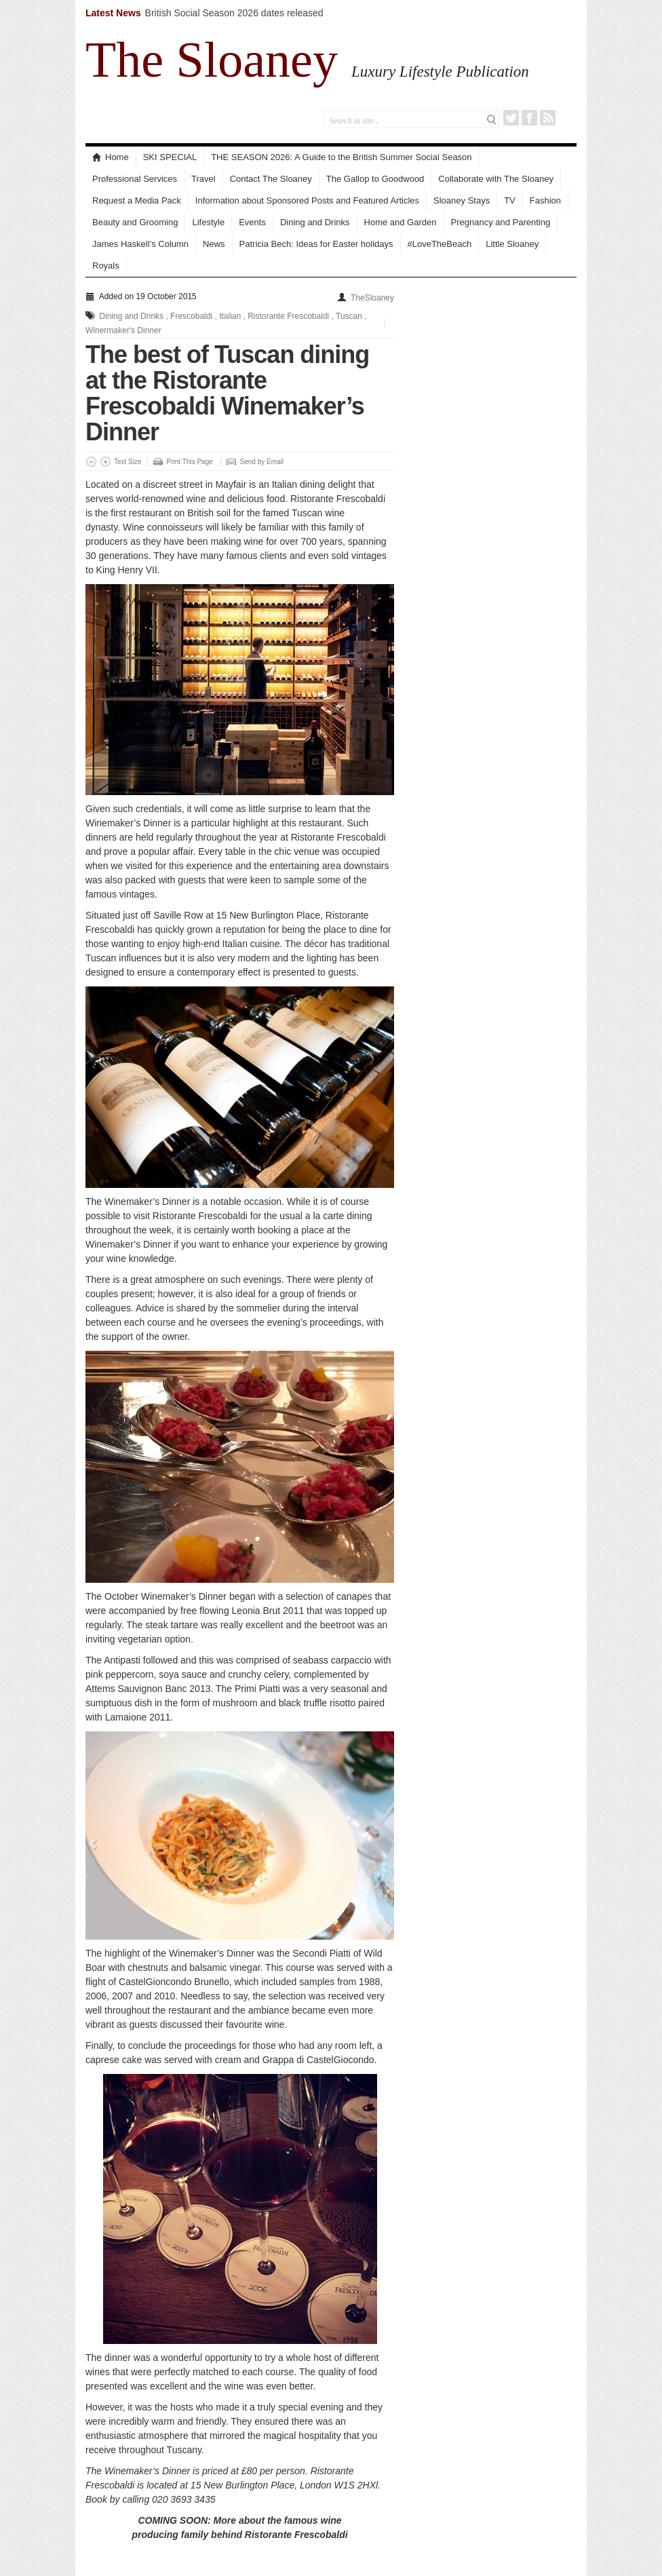 The width and height of the screenshot is (662, 2576). Describe the element at coordinates (440, 71) in the screenshot. I see `Luxury Lifestyle Publication` at that location.